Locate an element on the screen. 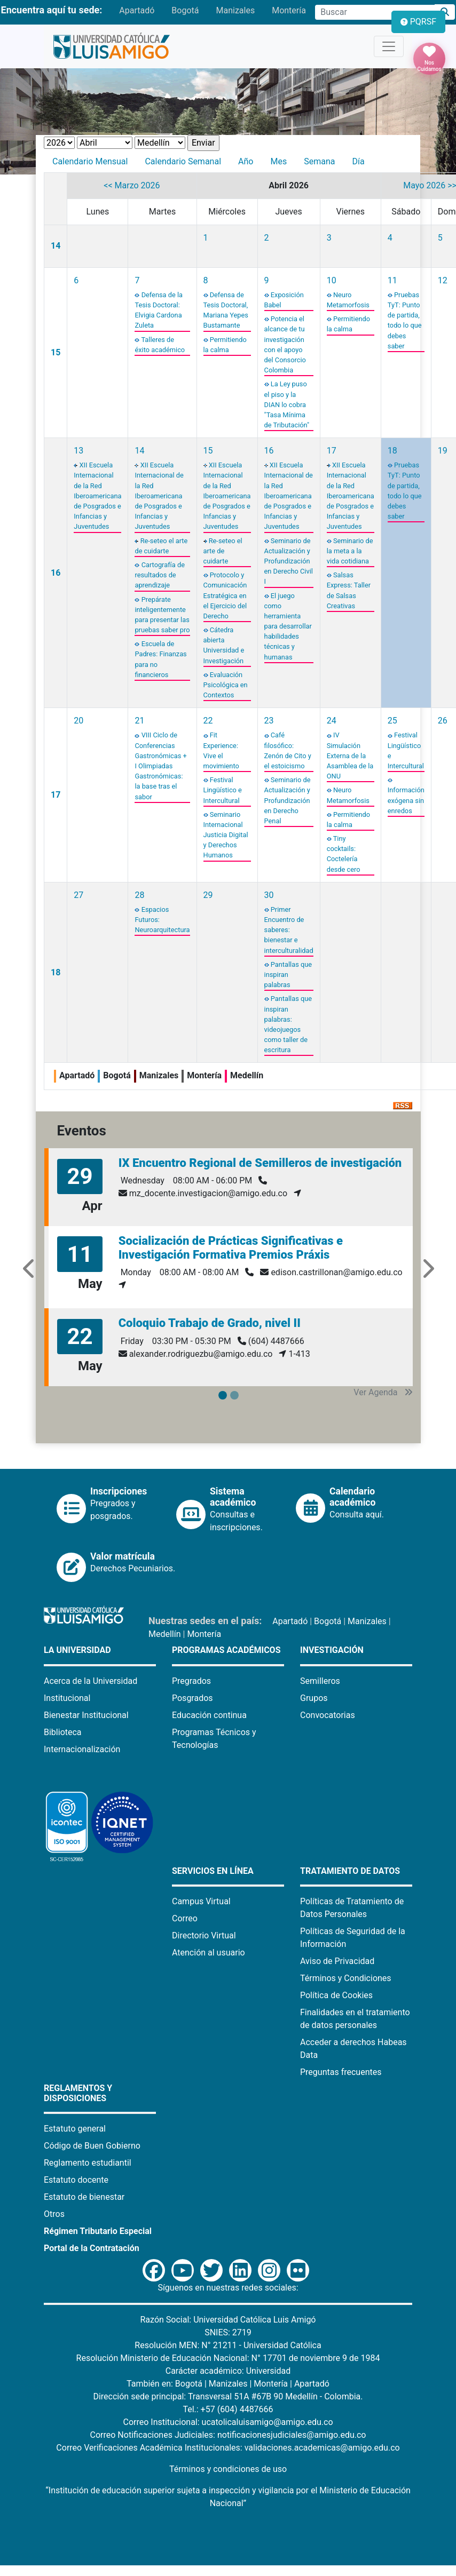 This screenshot has width=456, height=2576. La Ley puso el piso y la DIAN lo cobra "Tasa Mínima de Tributación" is located at coordinates (287, 404).